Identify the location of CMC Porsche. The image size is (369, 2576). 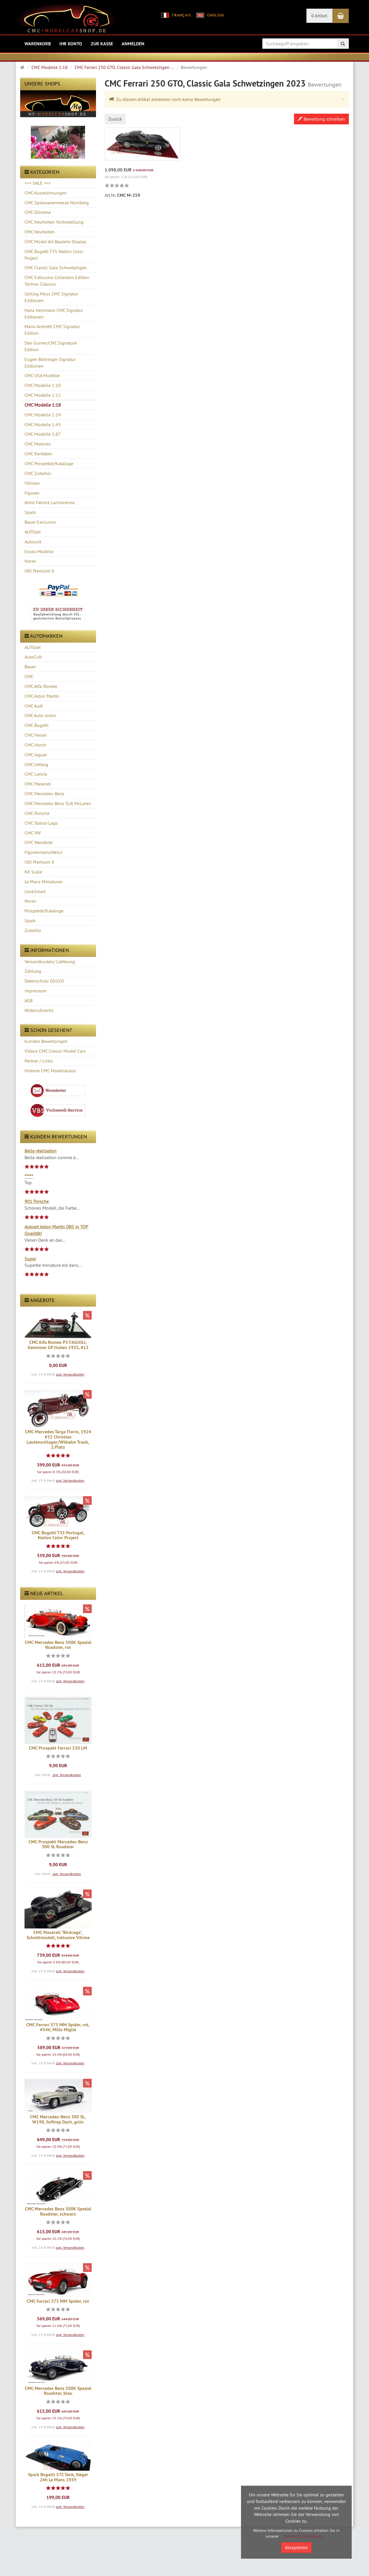
(37, 813).